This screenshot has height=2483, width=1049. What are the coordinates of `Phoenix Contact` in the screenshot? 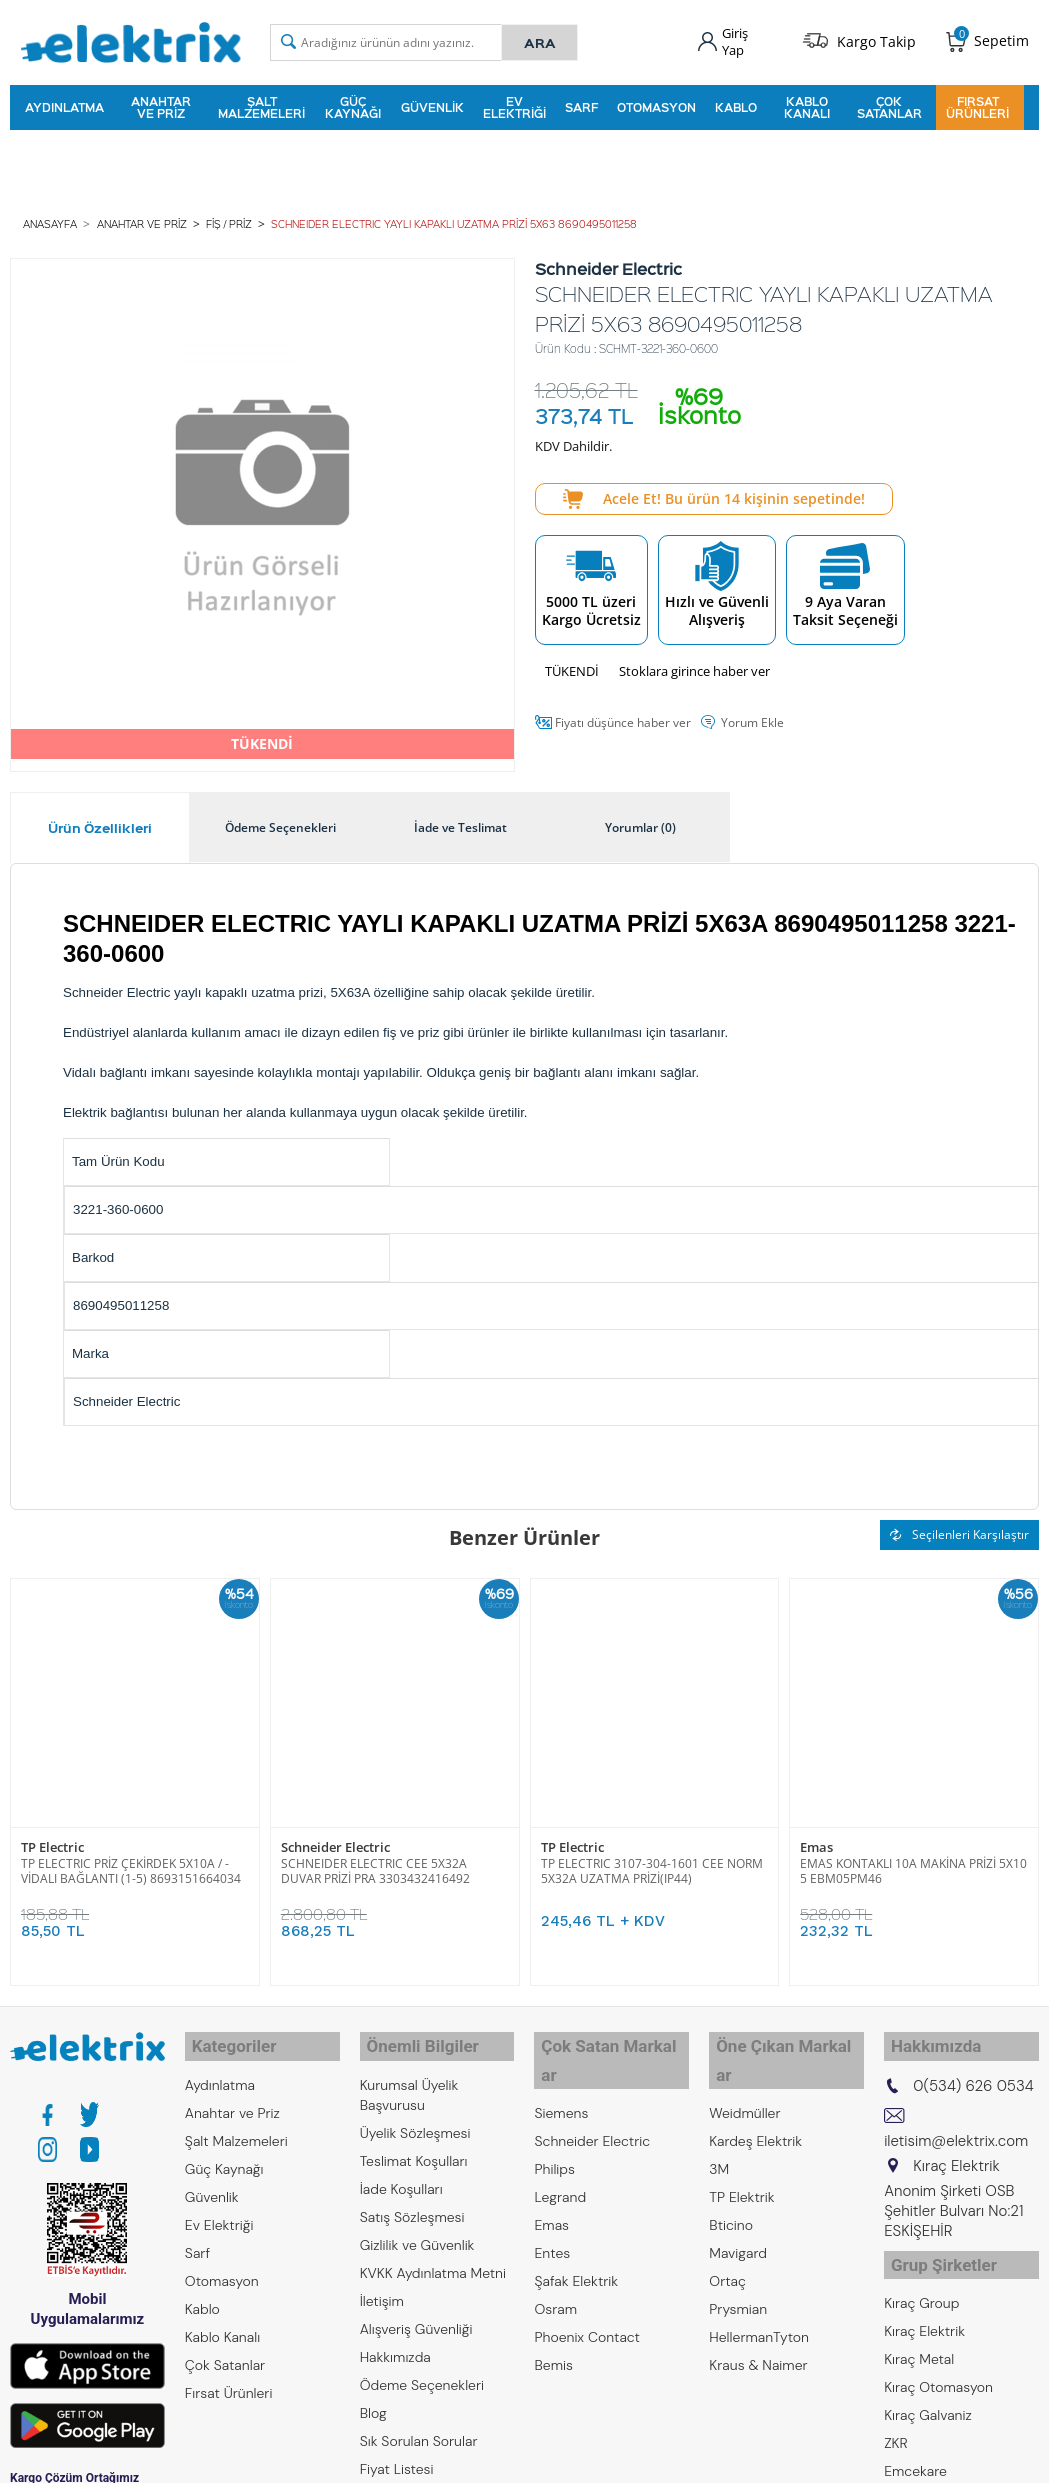 It's located at (586, 2293).